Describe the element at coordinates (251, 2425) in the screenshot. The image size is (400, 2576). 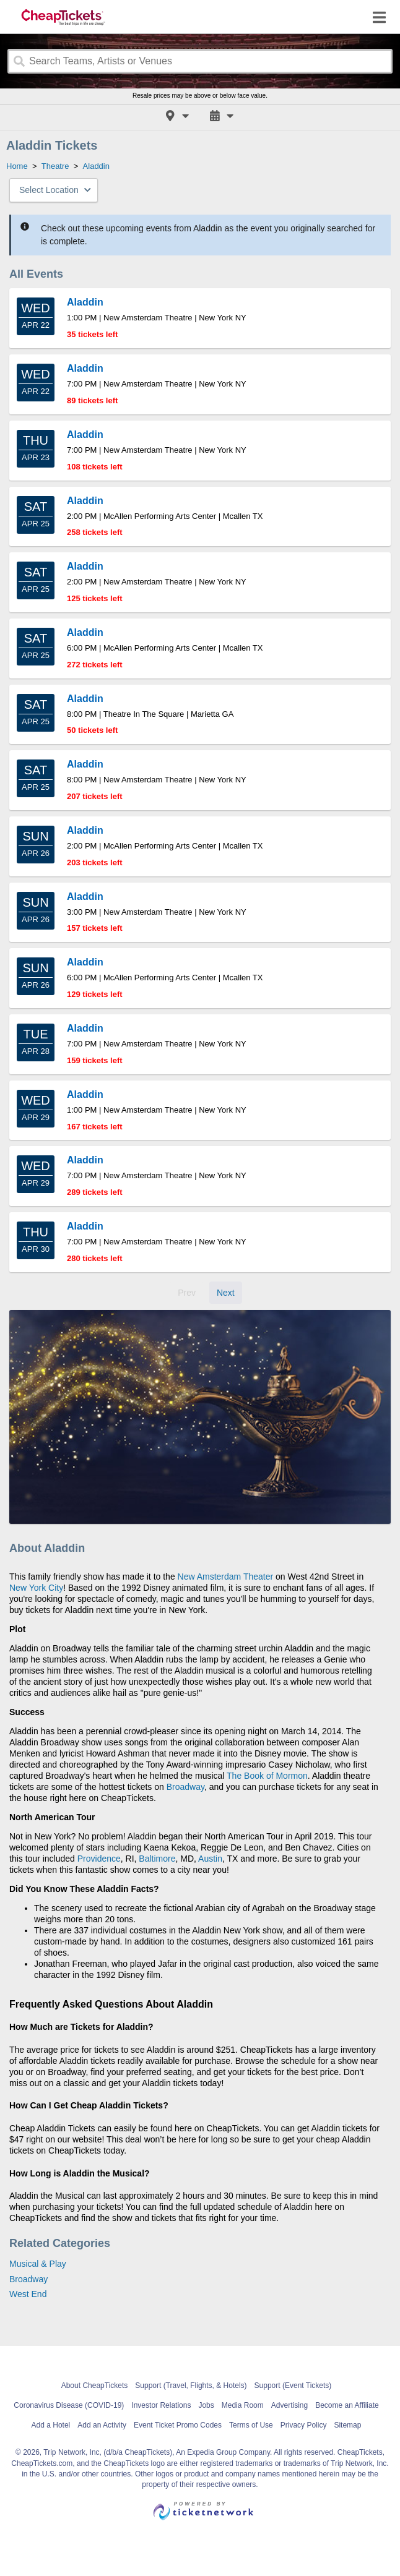
I see `Terms of Use` at that location.